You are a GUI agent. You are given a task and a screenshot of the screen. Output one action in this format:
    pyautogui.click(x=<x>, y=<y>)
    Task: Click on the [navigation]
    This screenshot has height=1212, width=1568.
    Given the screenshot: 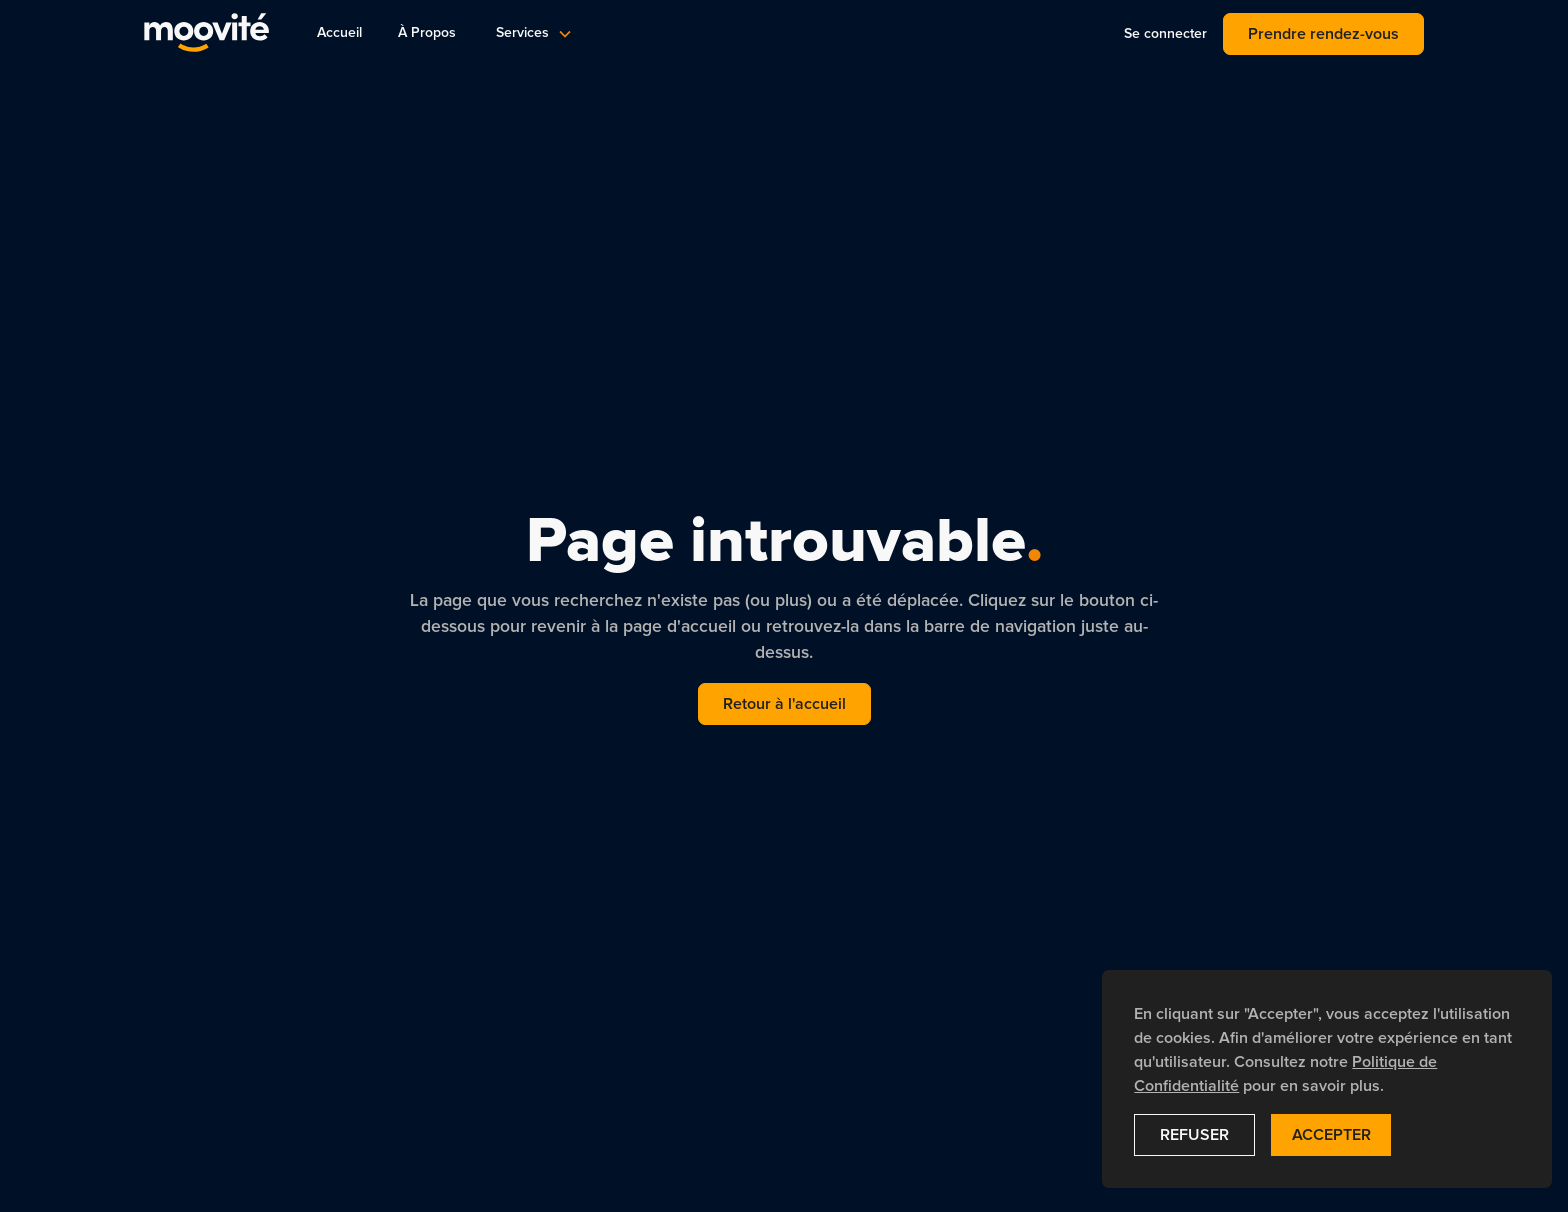 What is the action you would take?
    pyautogui.click(x=206, y=33)
    